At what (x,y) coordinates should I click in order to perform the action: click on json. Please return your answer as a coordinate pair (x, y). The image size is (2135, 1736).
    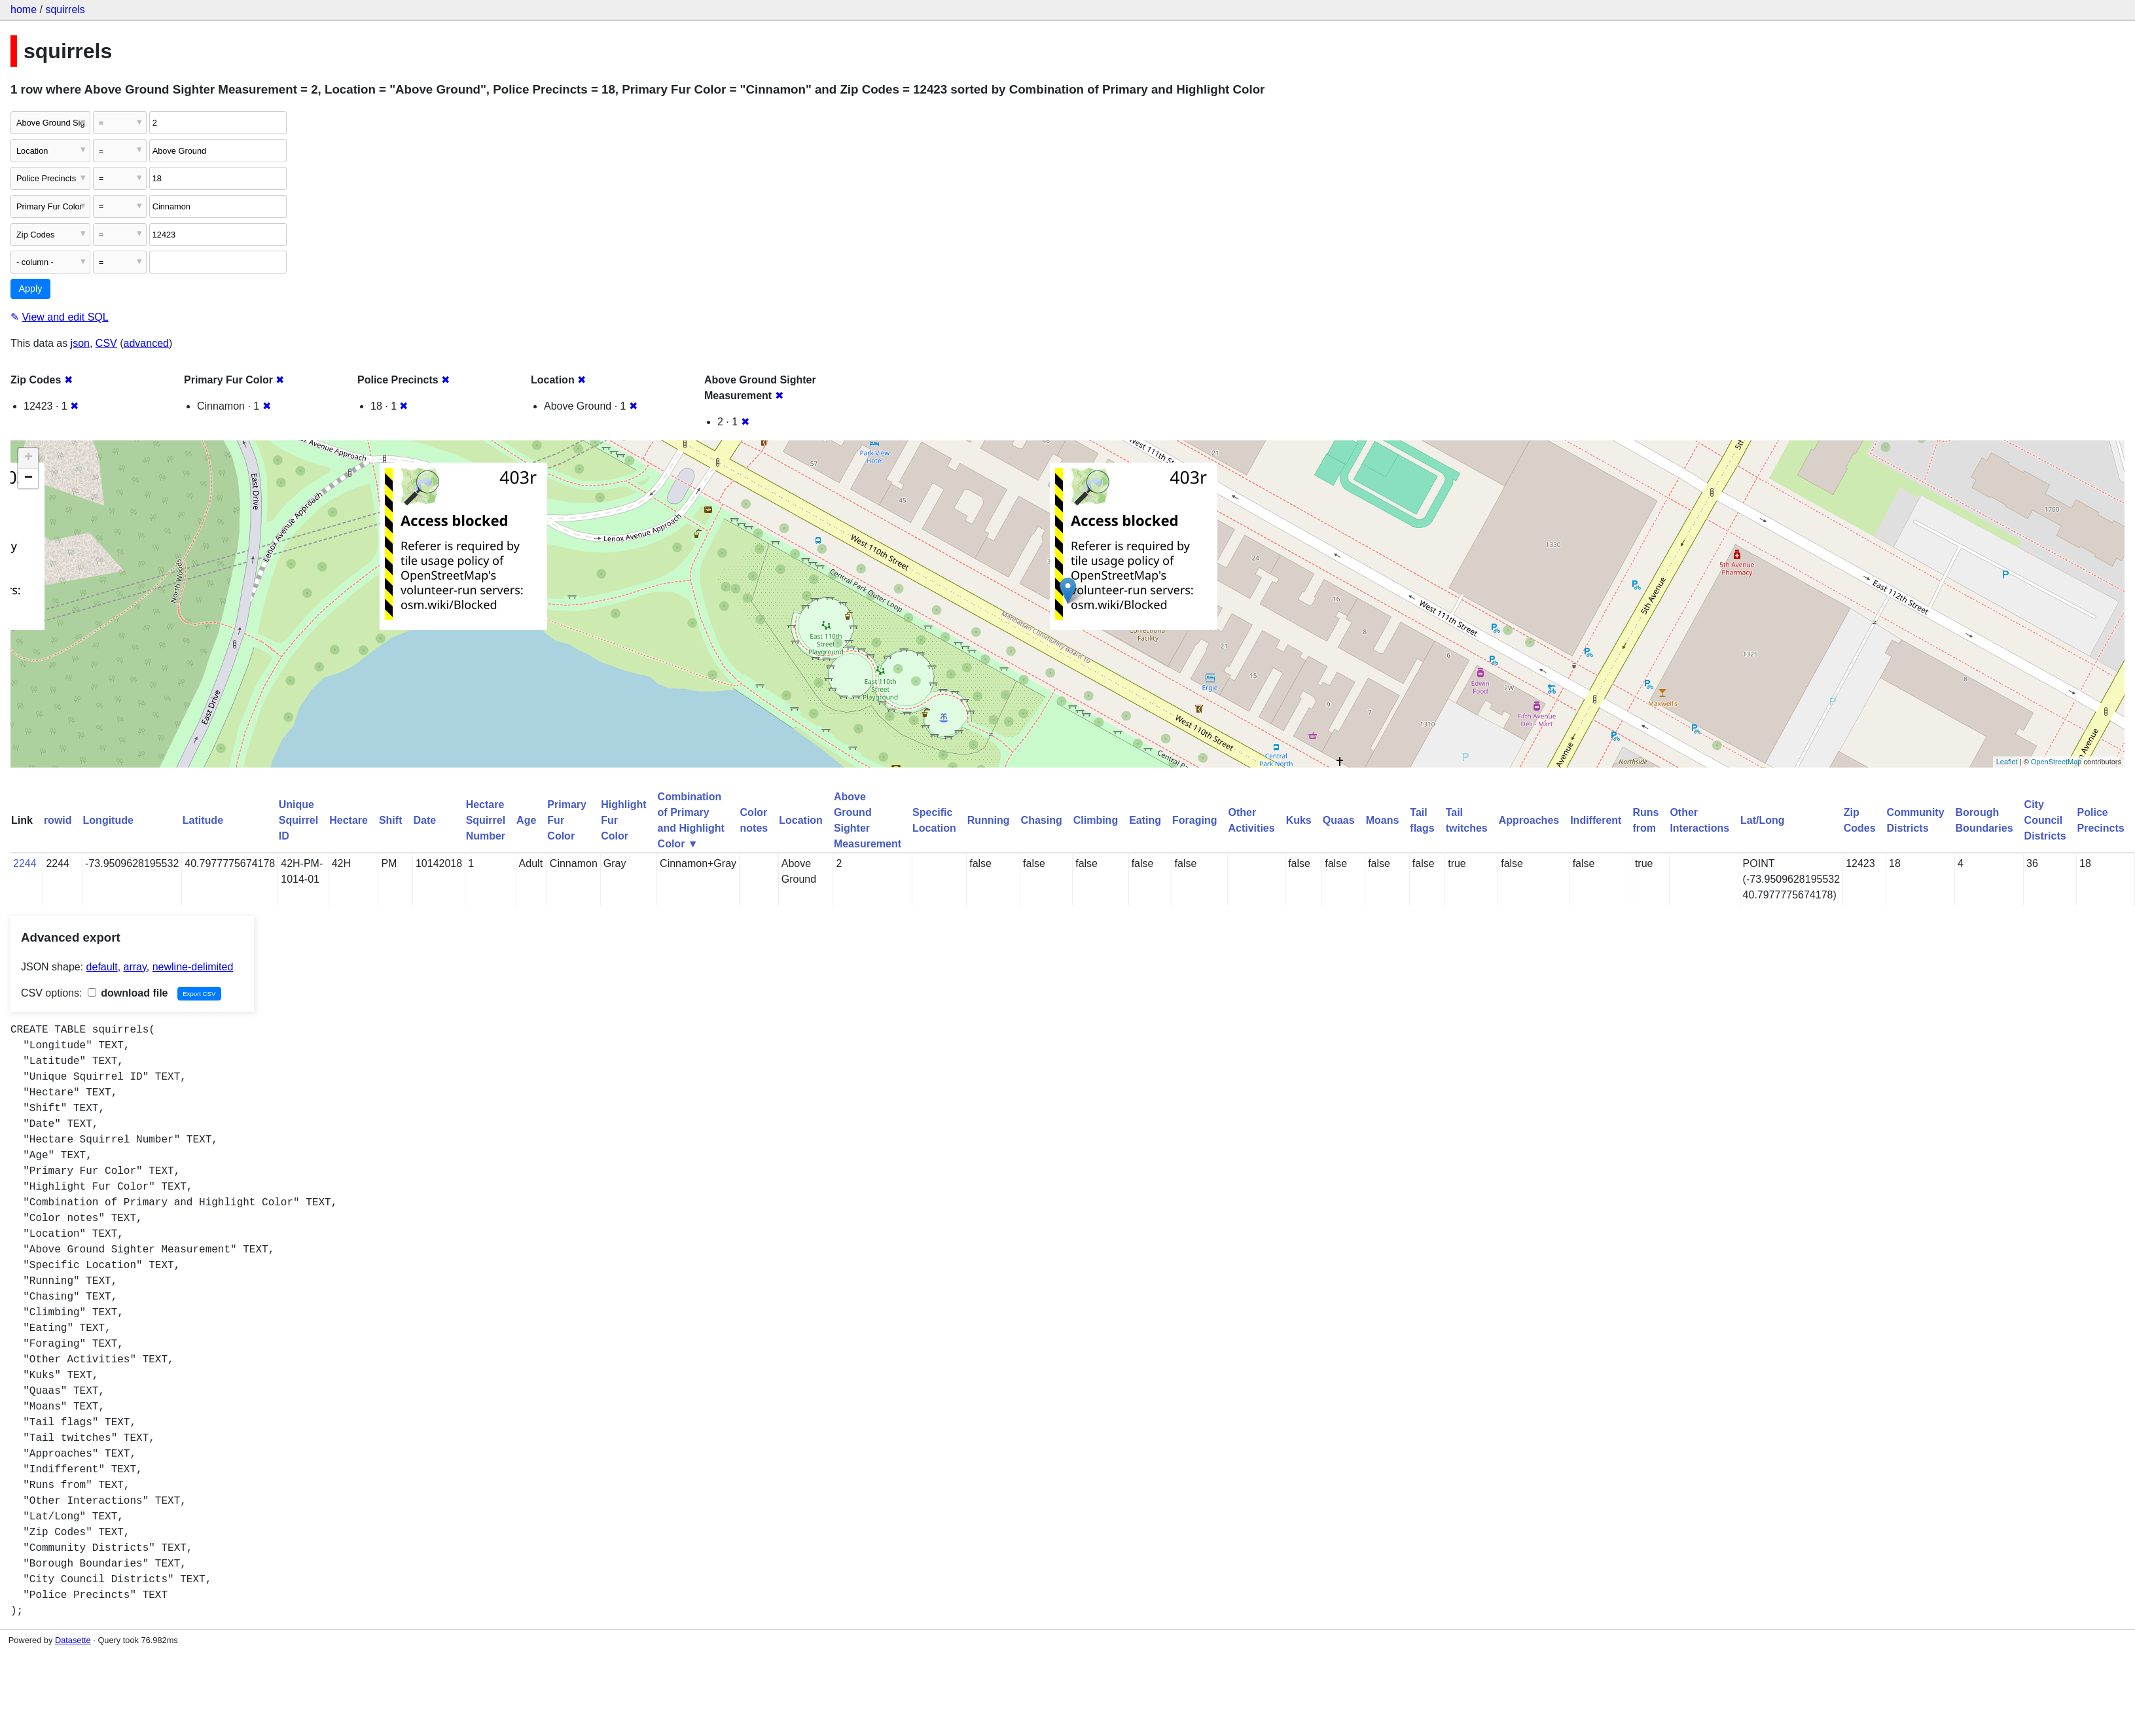
    Looking at the image, I should click on (80, 343).